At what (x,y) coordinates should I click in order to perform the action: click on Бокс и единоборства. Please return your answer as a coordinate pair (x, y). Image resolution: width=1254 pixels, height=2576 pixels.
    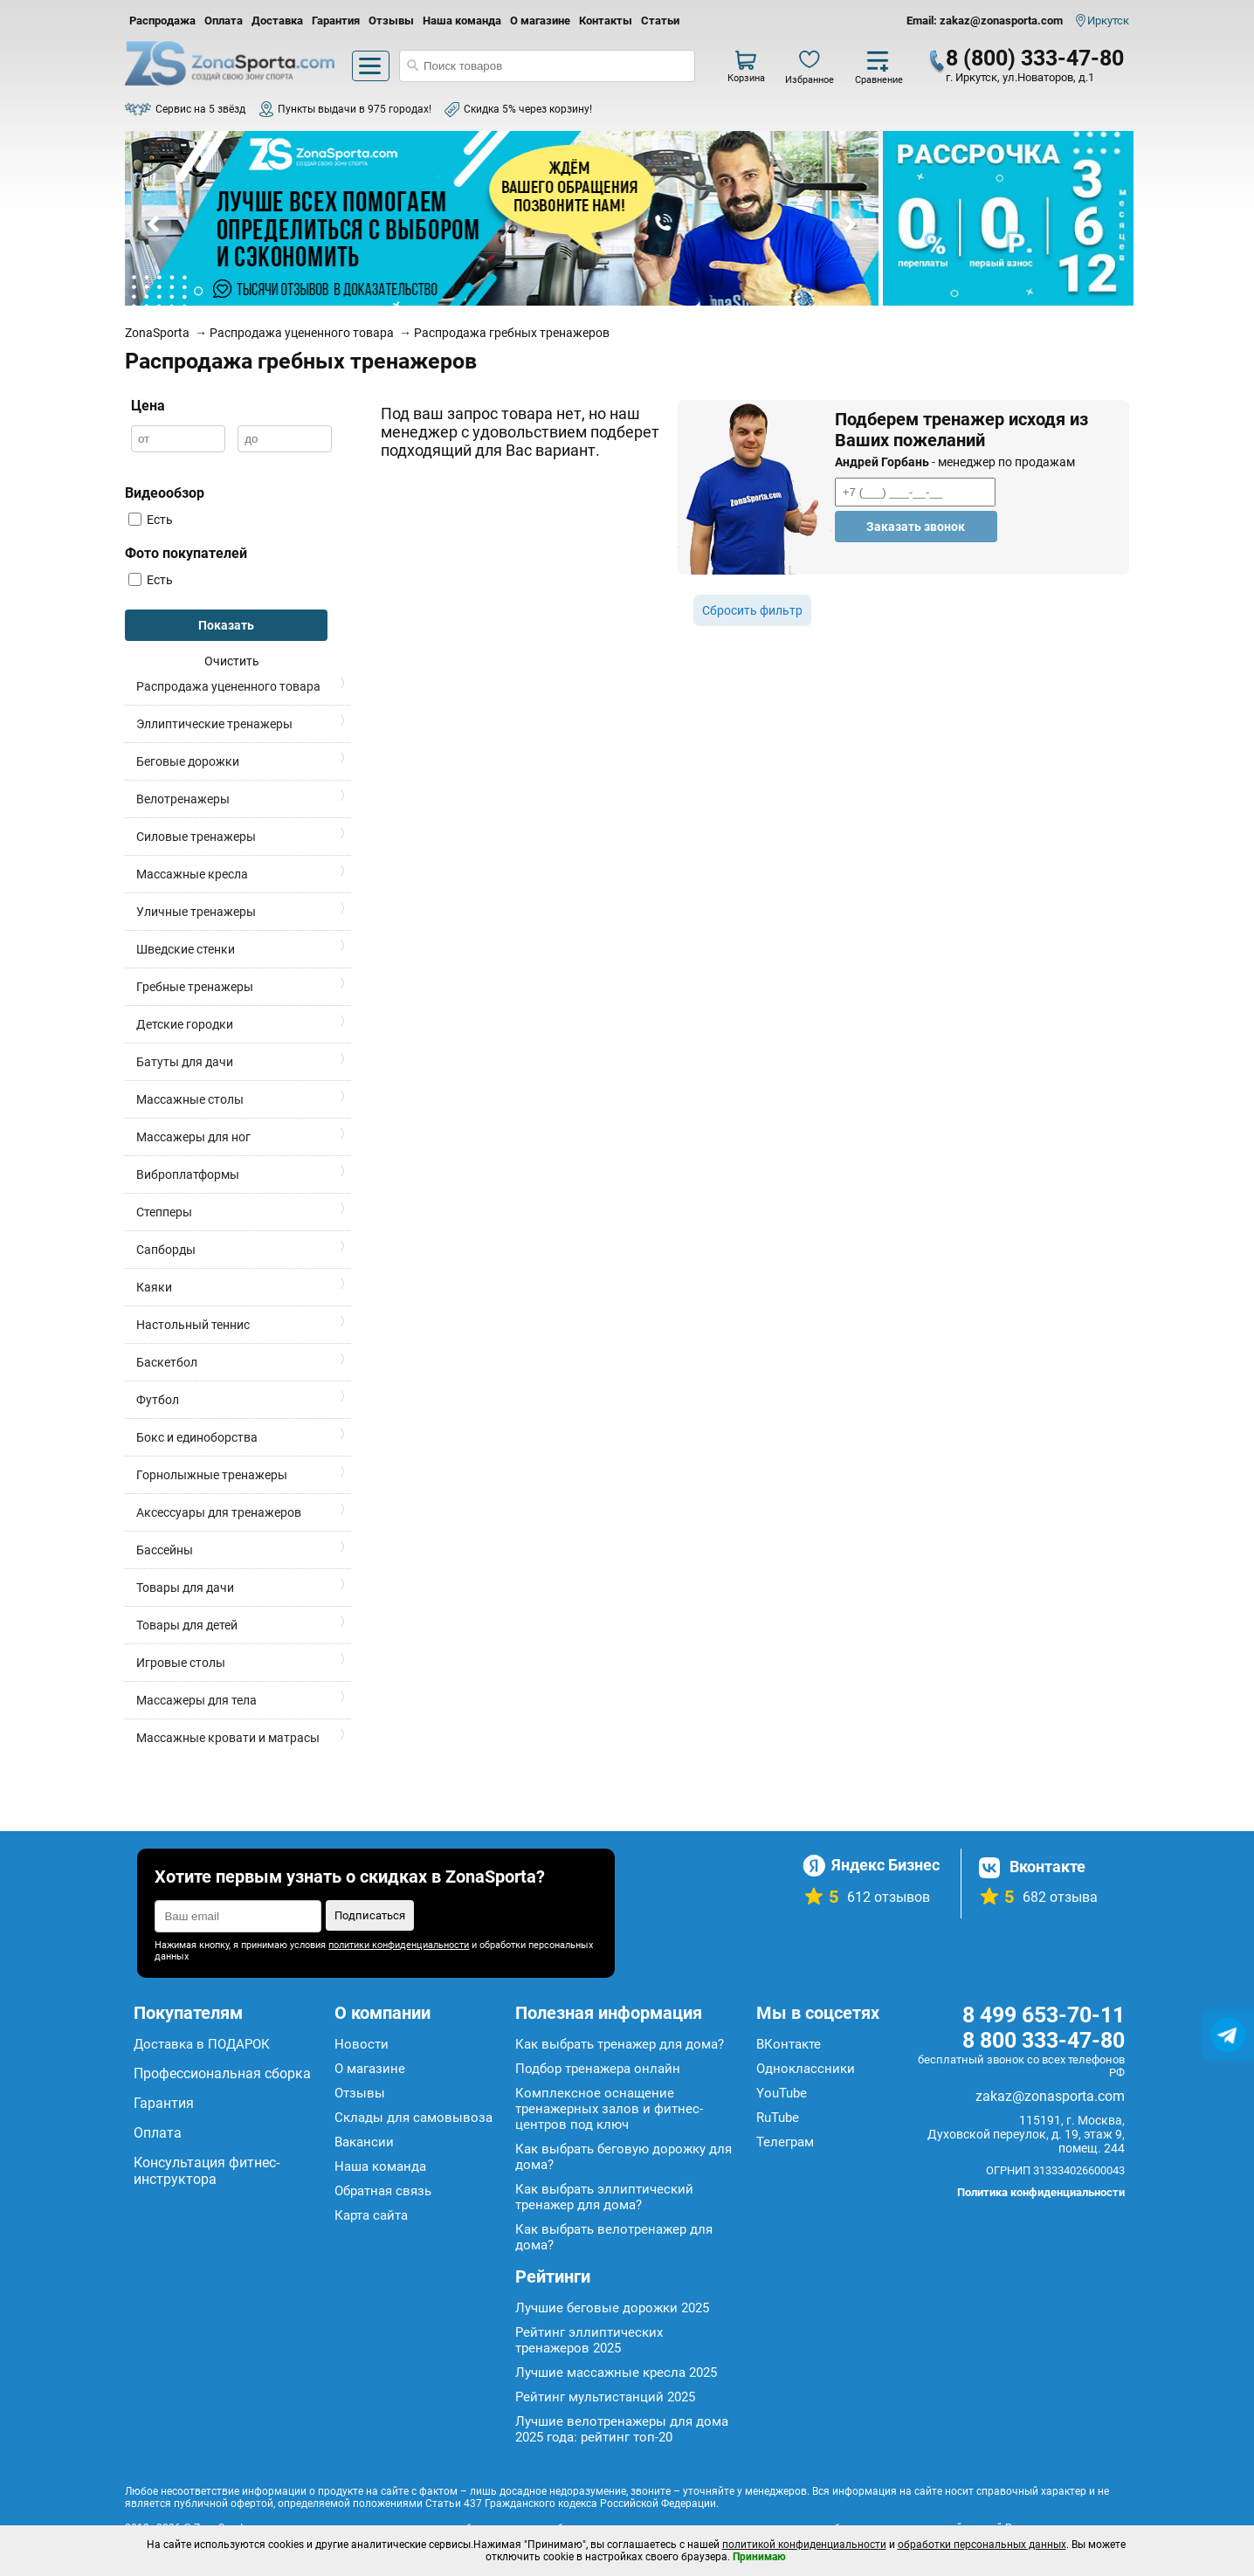
    Looking at the image, I should click on (197, 1437).